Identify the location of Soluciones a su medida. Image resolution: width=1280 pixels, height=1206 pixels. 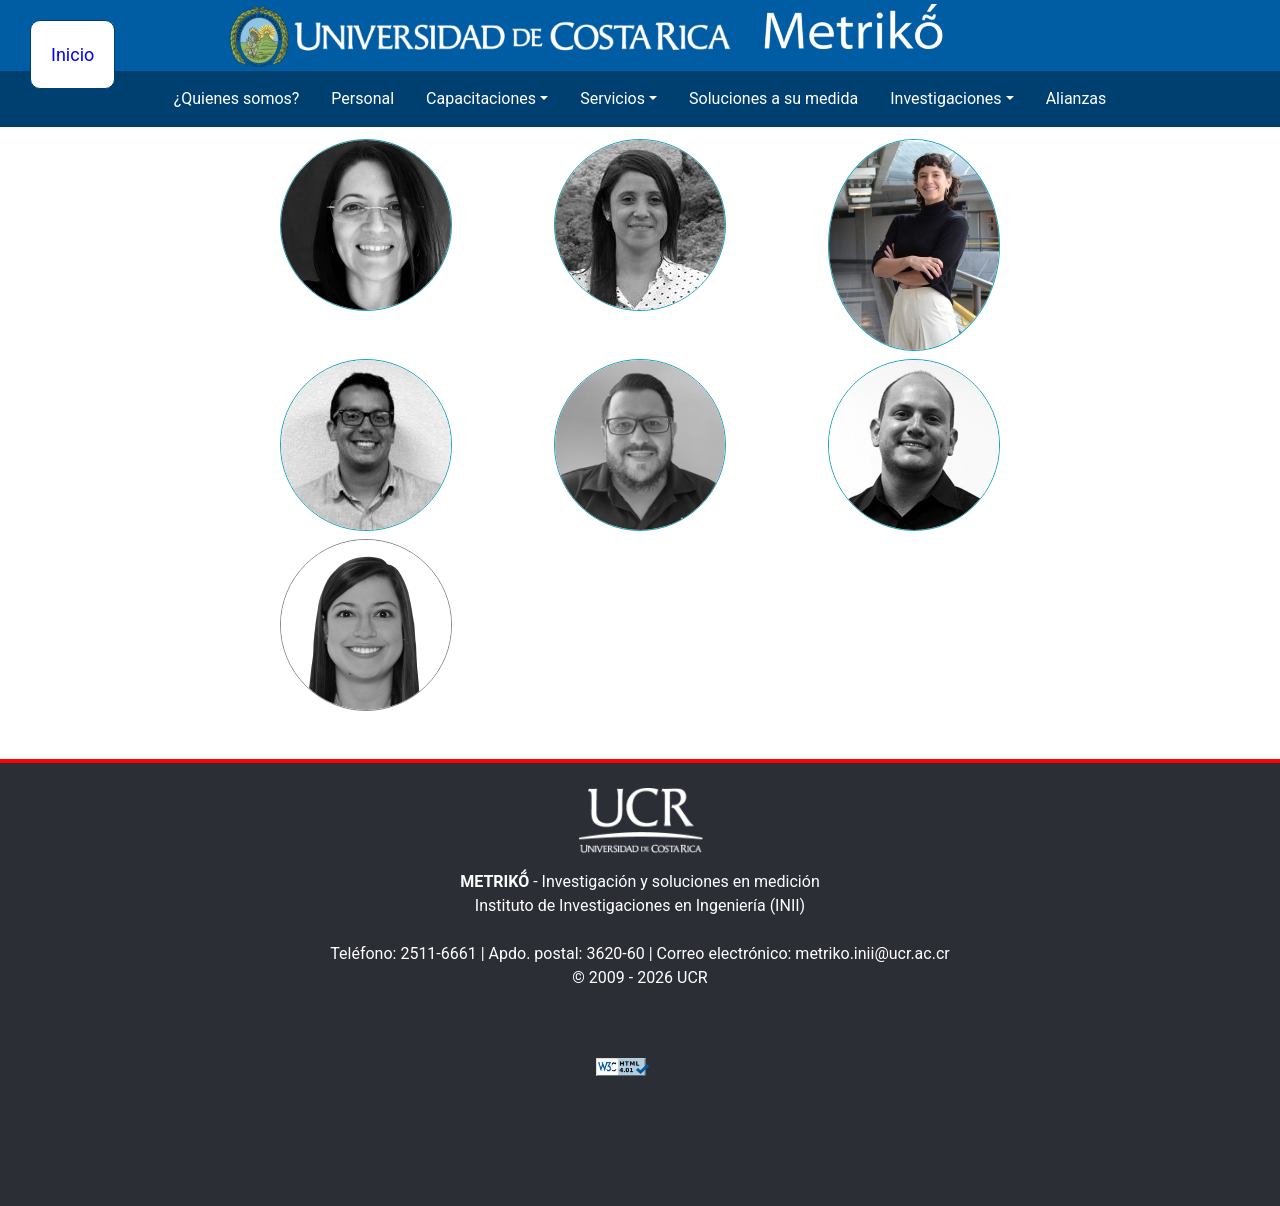
(773, 98).